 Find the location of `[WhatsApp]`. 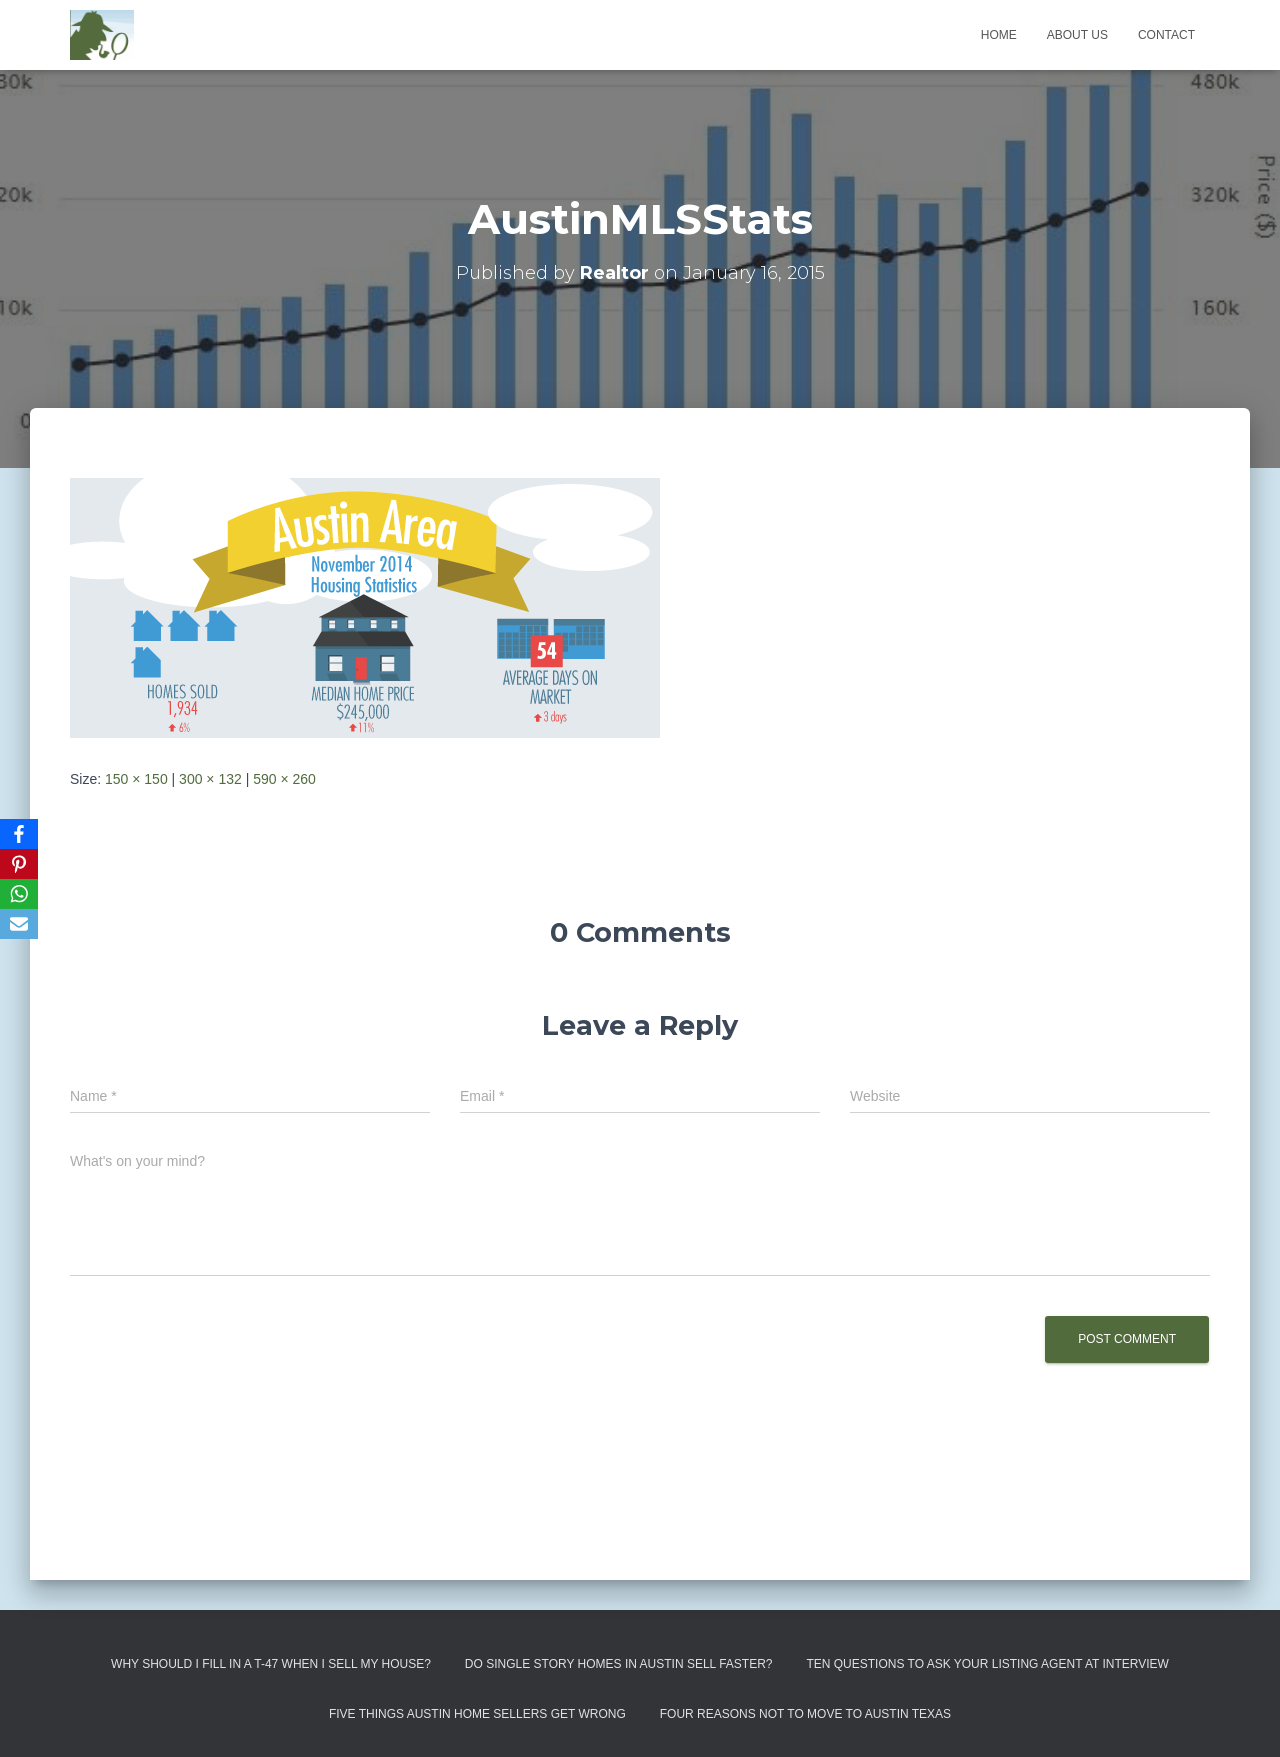

[WhatsApp] is located at coordinates (19, 894).